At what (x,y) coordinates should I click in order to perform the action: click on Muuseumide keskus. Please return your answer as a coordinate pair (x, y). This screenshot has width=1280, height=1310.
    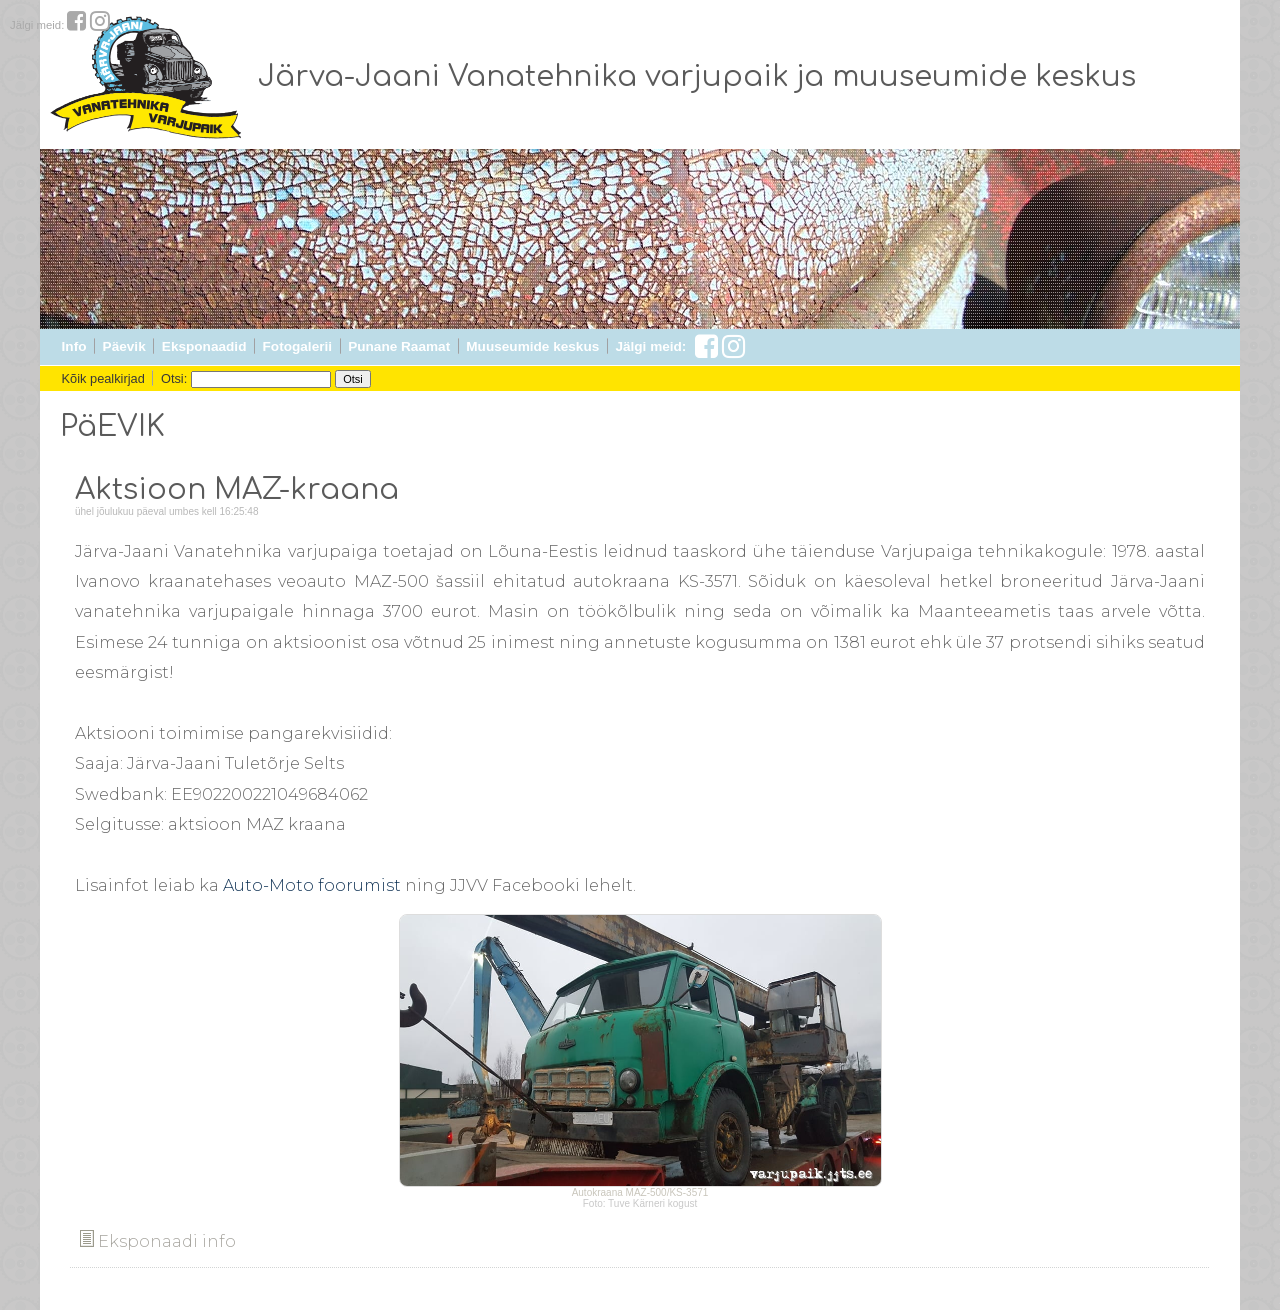
    Looking at the image, I should click on (532, 346).